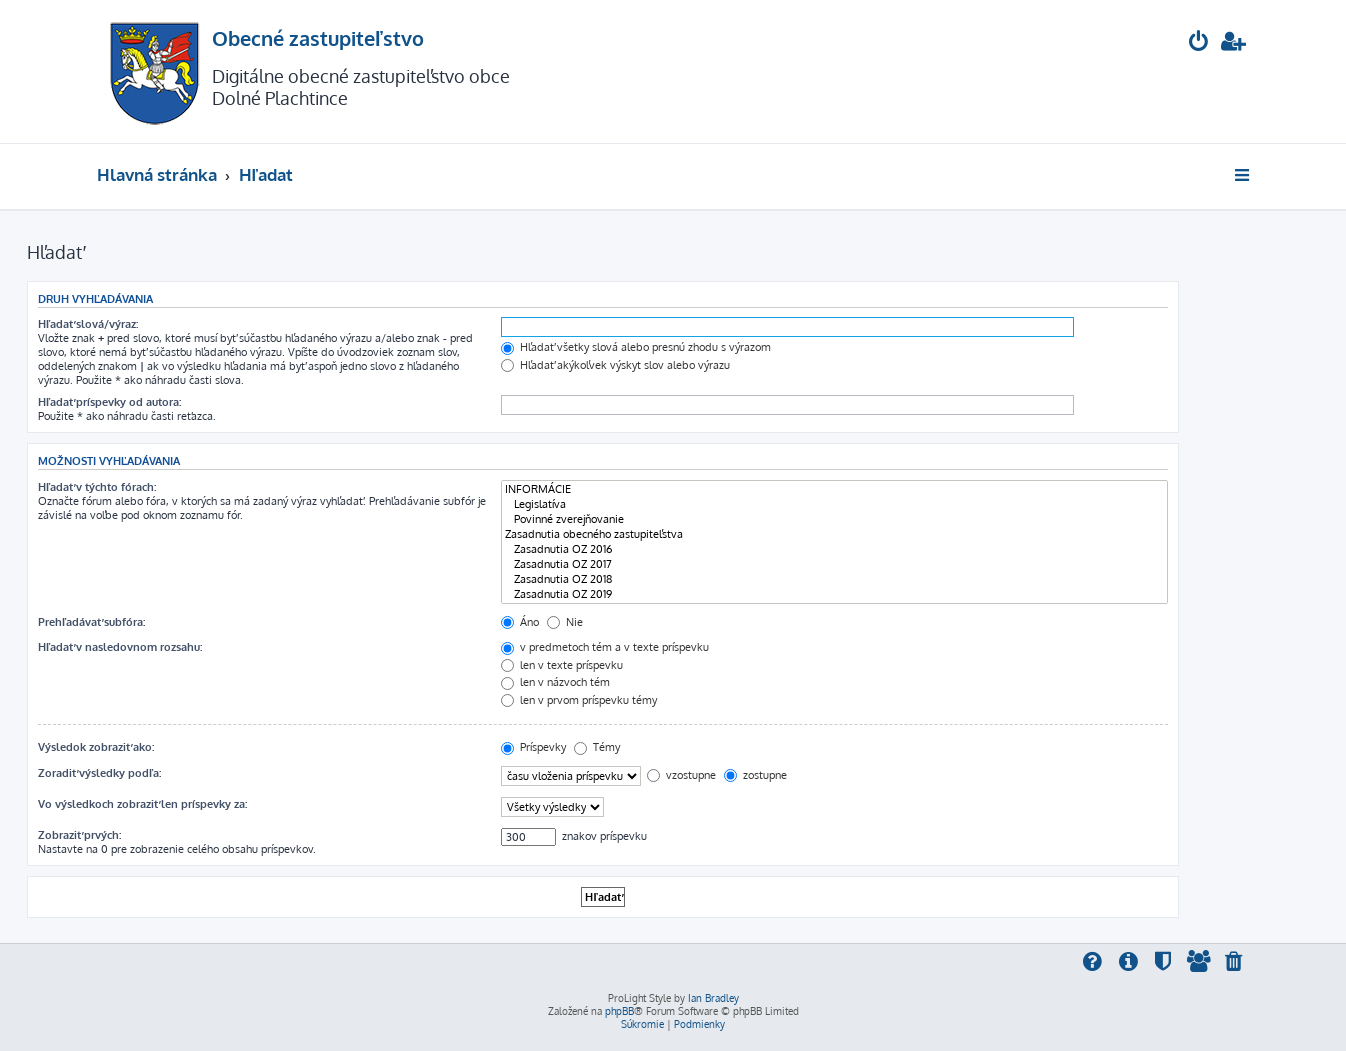 The image size is (1346, 1051). I want to click on Nie, so click(565, 622).